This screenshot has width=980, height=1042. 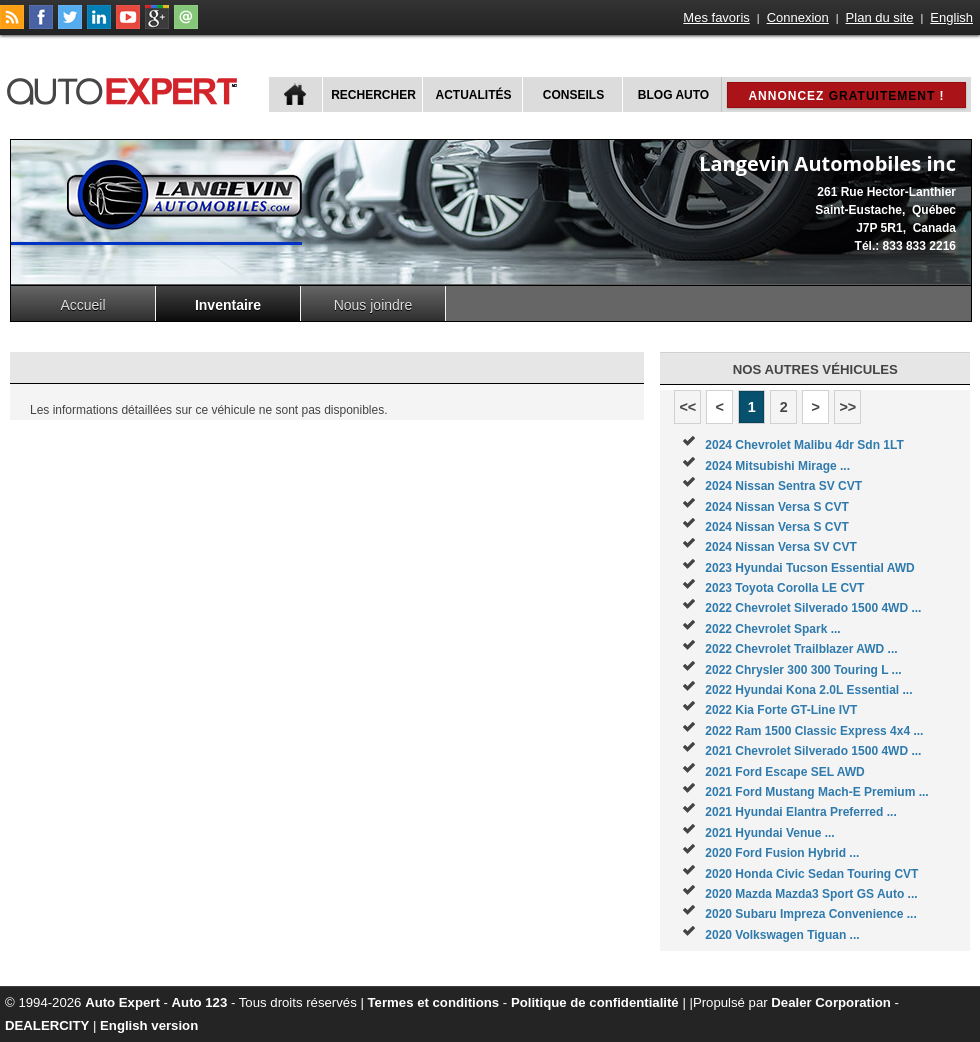 What do you see at coordinates (573, 95) in the screenshot?
I see `Conseils` at bounding box center [573, 95].